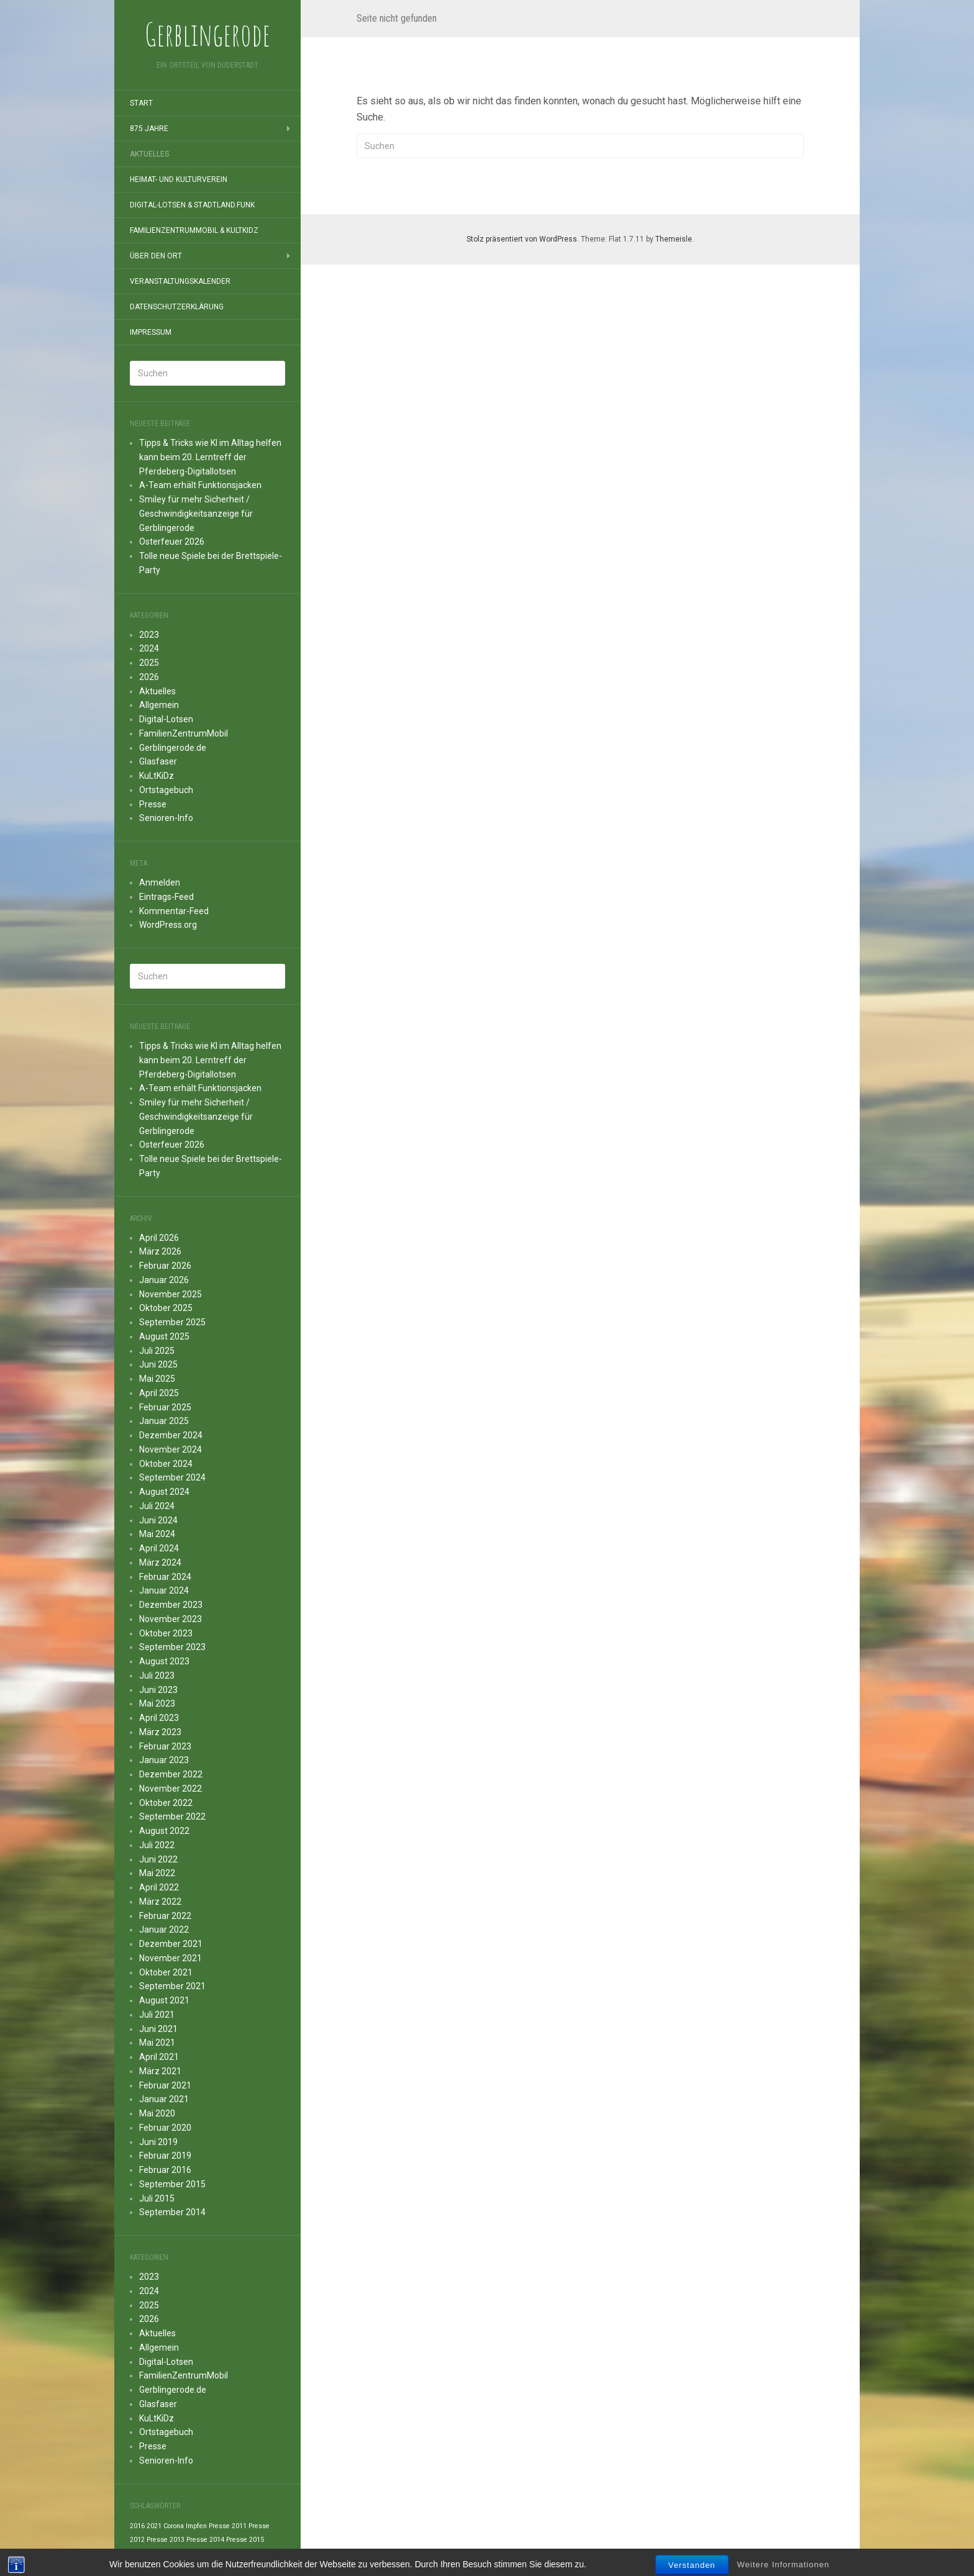 The height and width of the screenshot is (2576, 974). What do you see at coordinates (165, 2156) in the screenshot?
I see `Februar 2019` at bounding box center [165, 2156].